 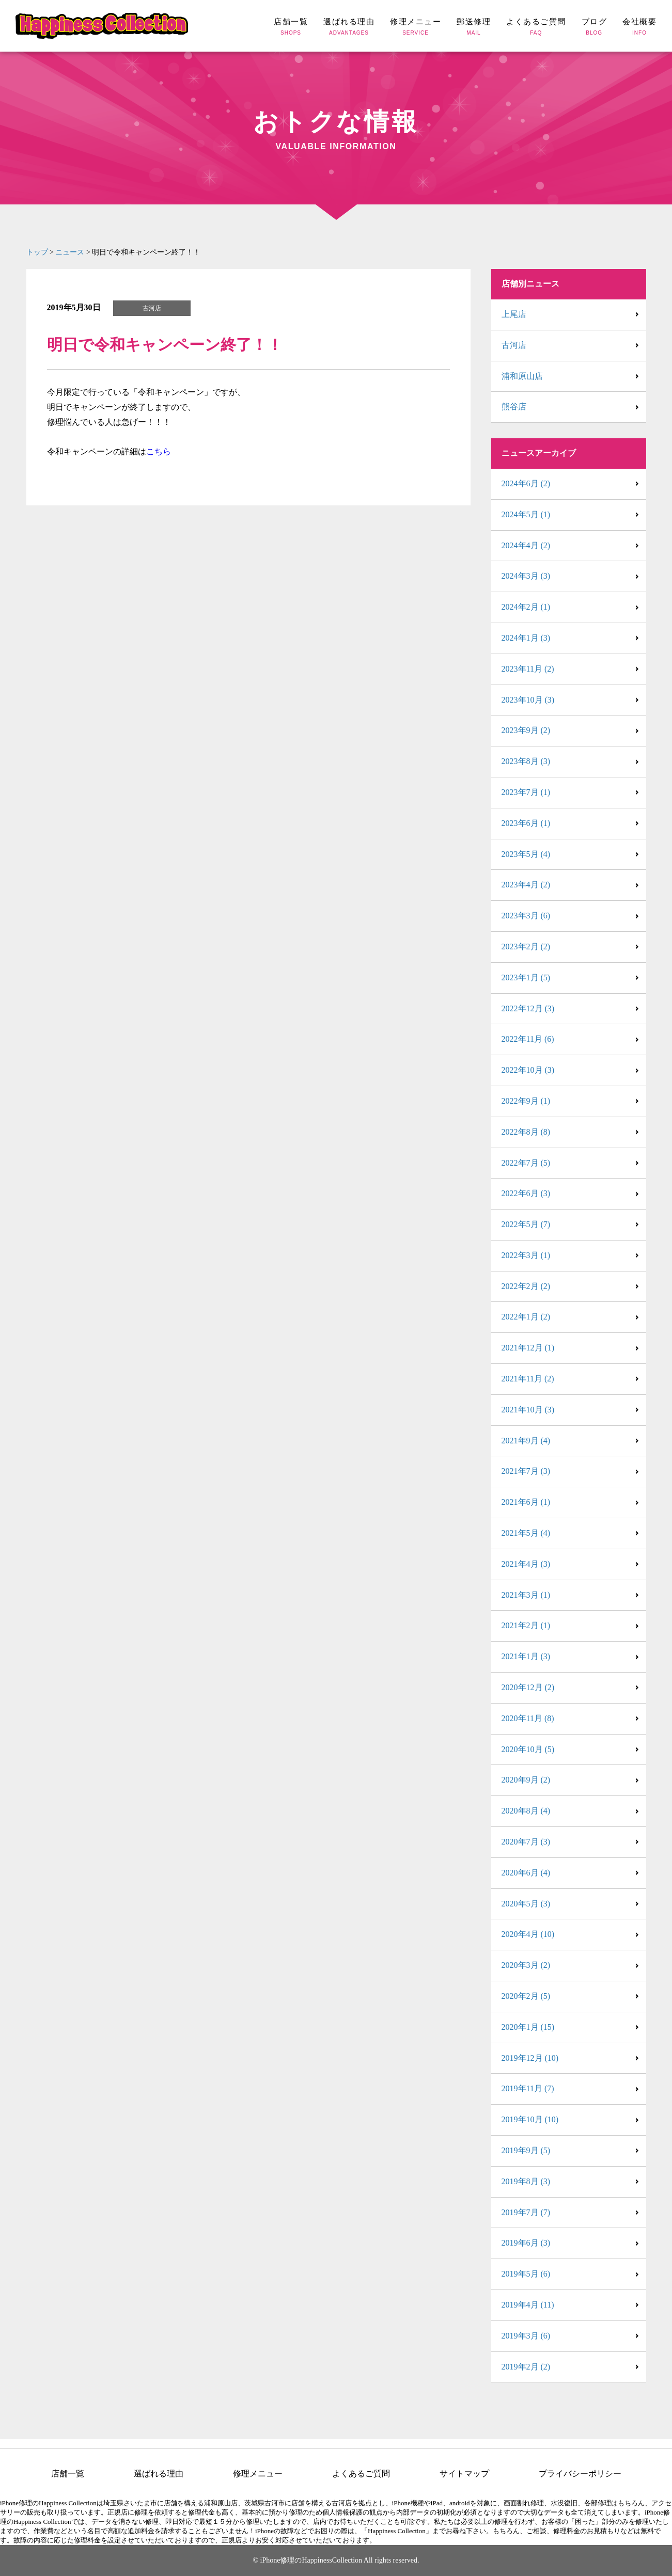 What do you see at coordinates (526, 946) in the screenshot?
I see `2023年2月 (2)` at bounding box center [526, 946].